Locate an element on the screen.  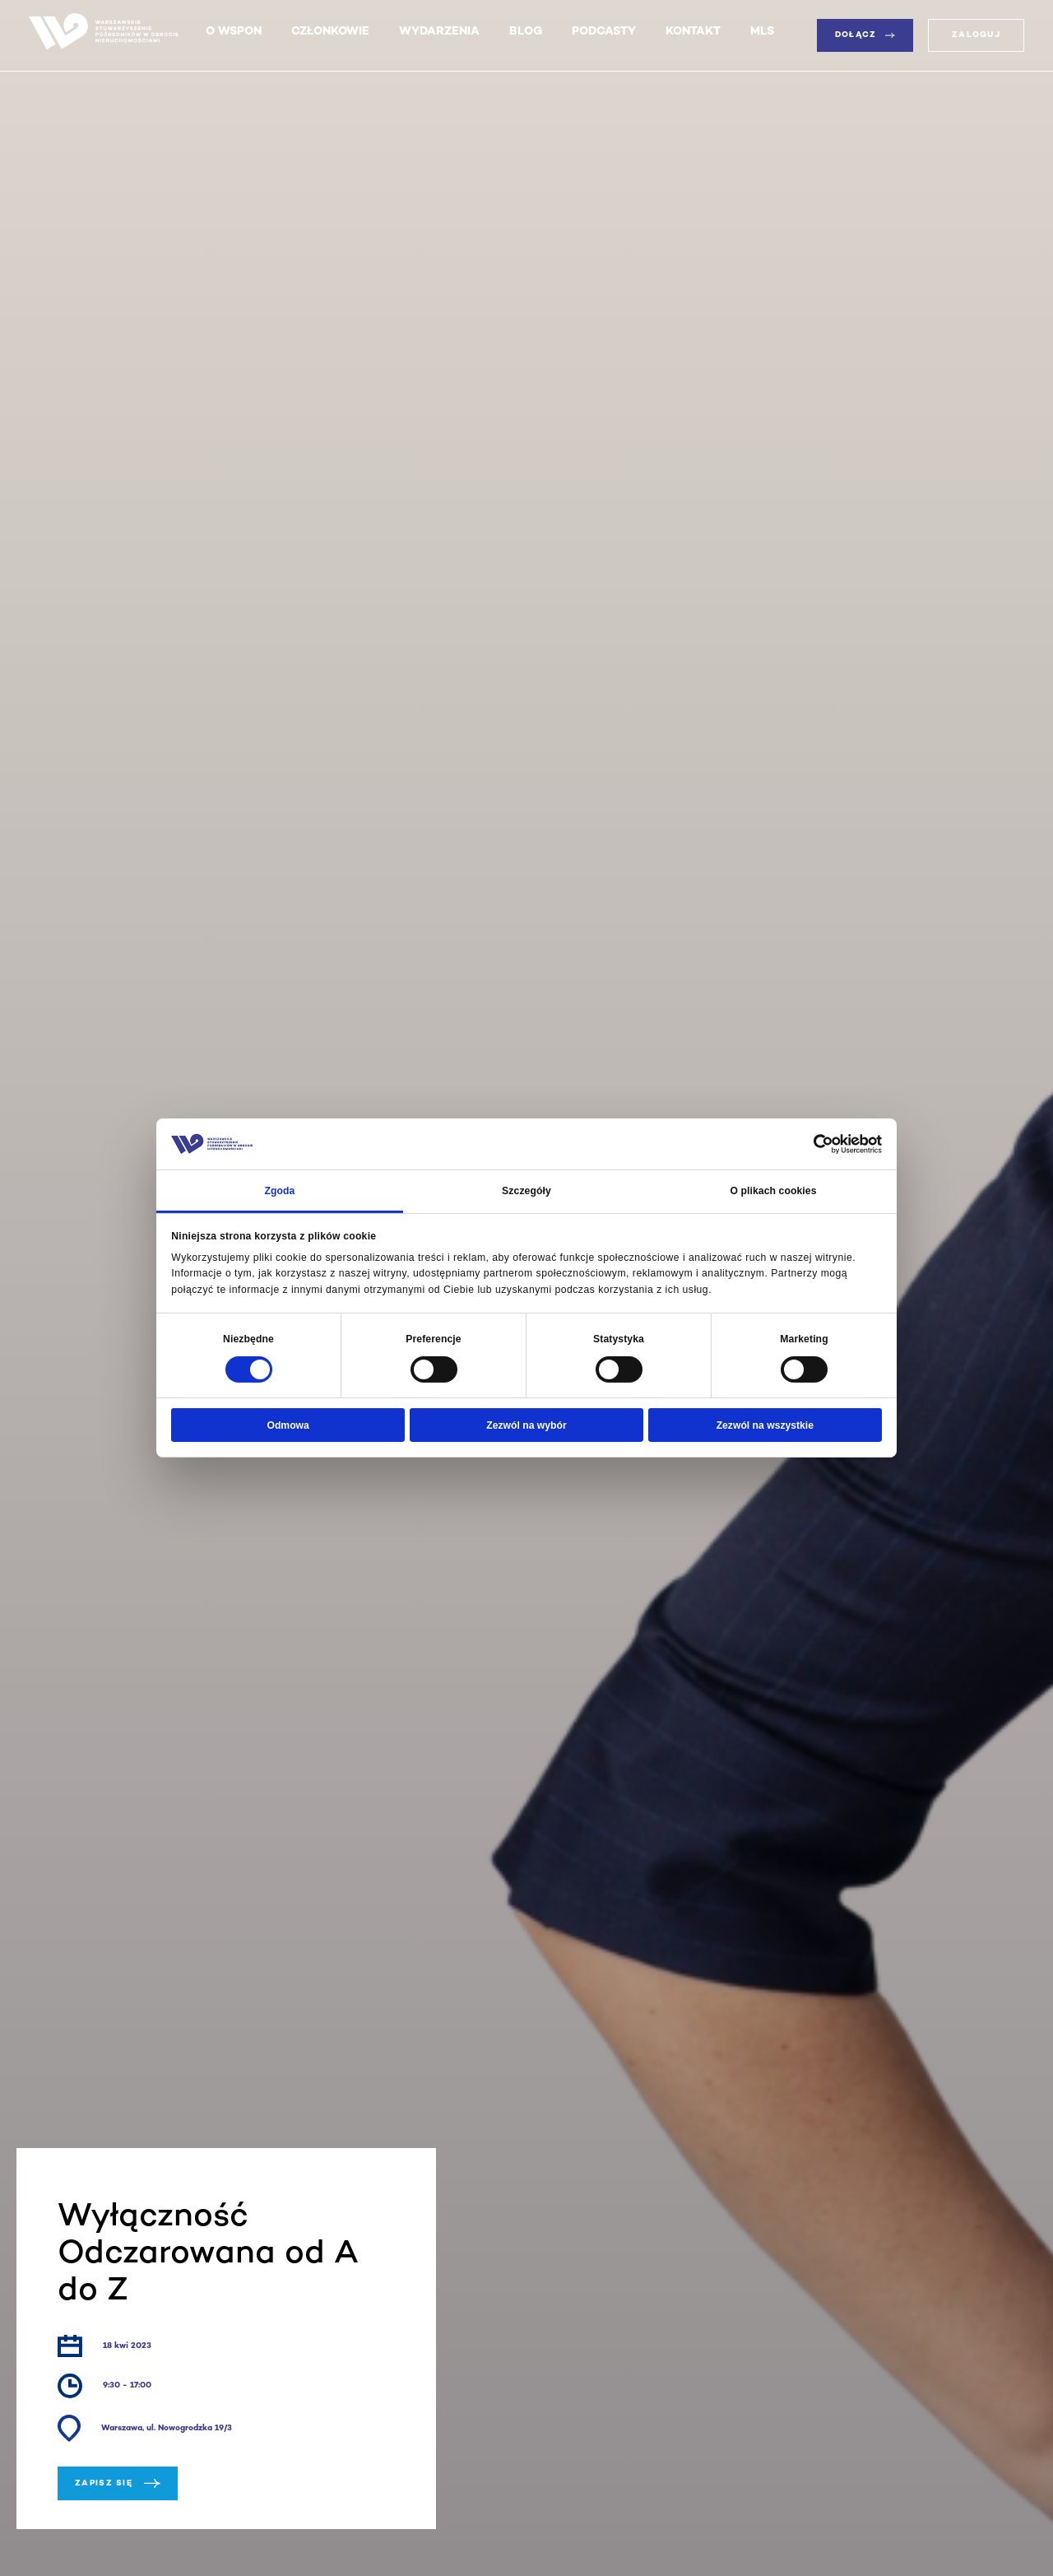
Kontakt is located at coordinates (693, 32).